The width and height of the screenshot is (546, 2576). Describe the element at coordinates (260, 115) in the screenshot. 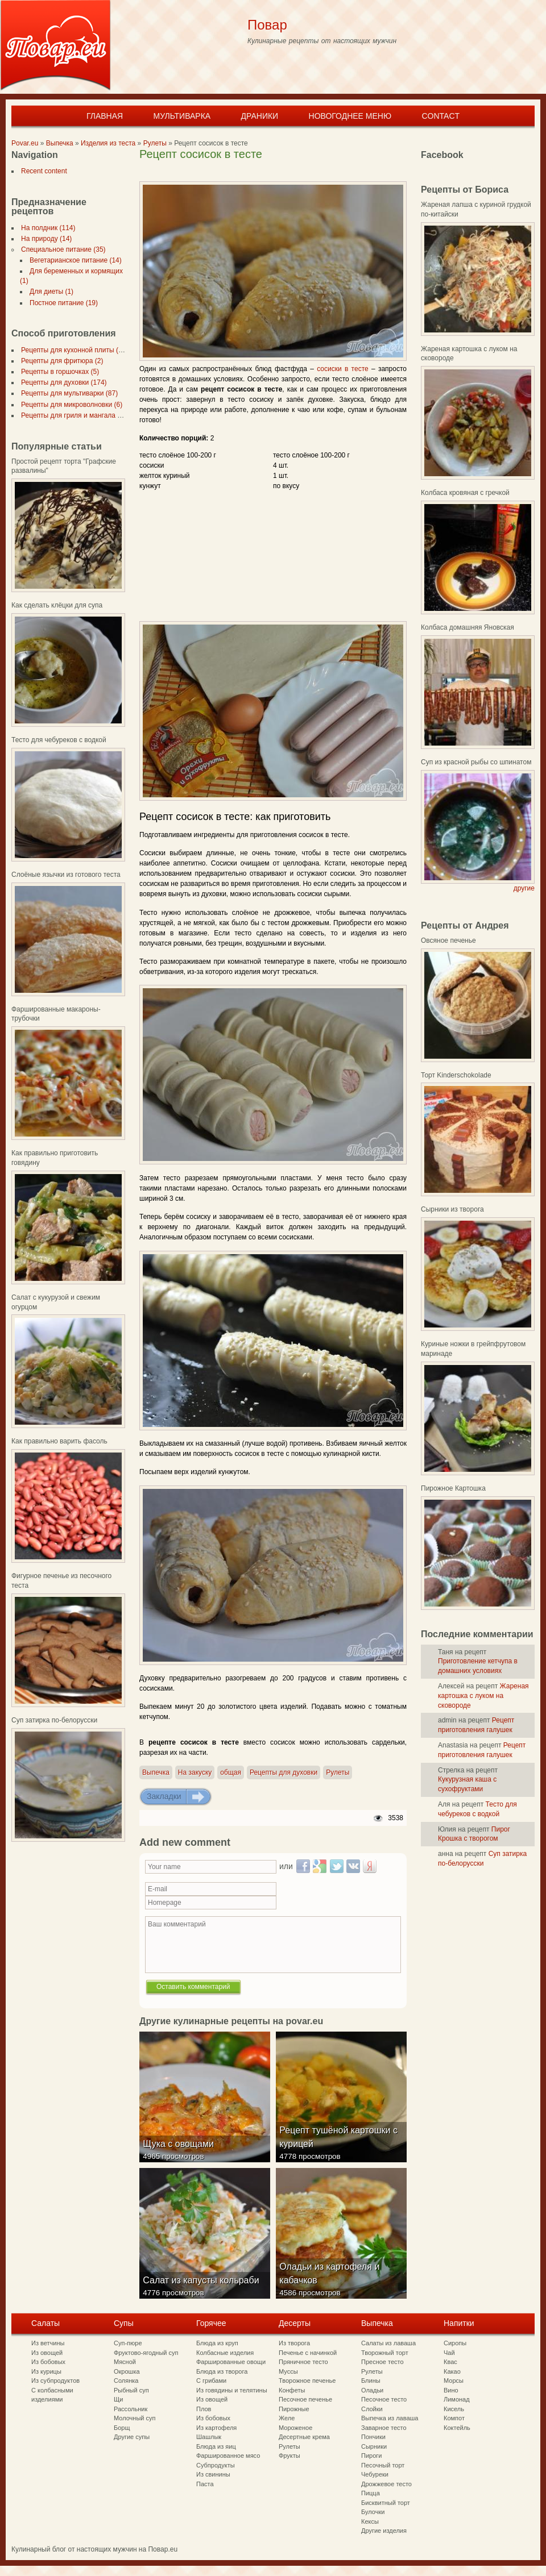

I see `Драники` at that location.